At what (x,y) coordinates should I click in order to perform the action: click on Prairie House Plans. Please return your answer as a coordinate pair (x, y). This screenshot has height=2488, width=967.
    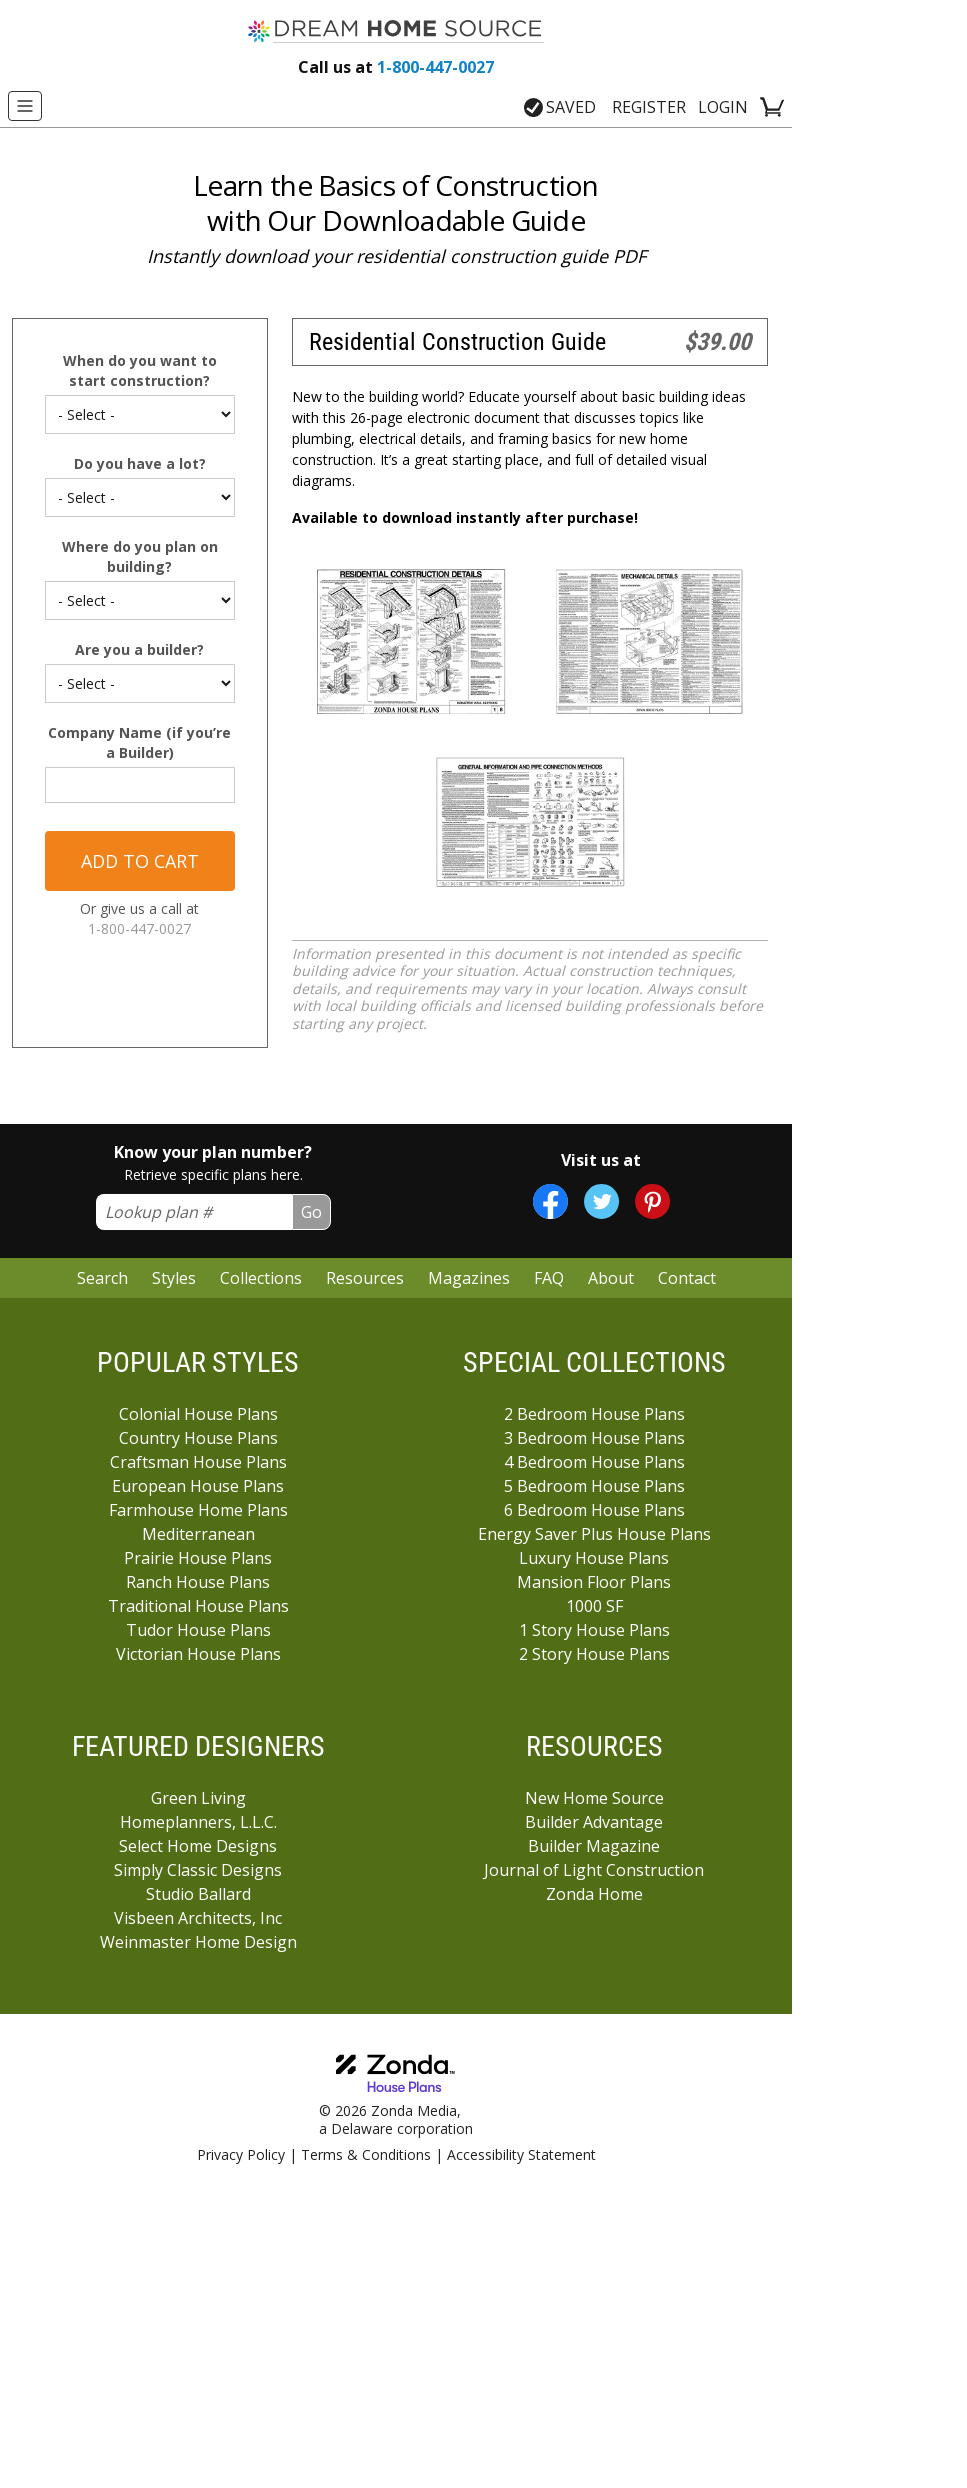
    Looking at the image, I should click on (198, 1558).